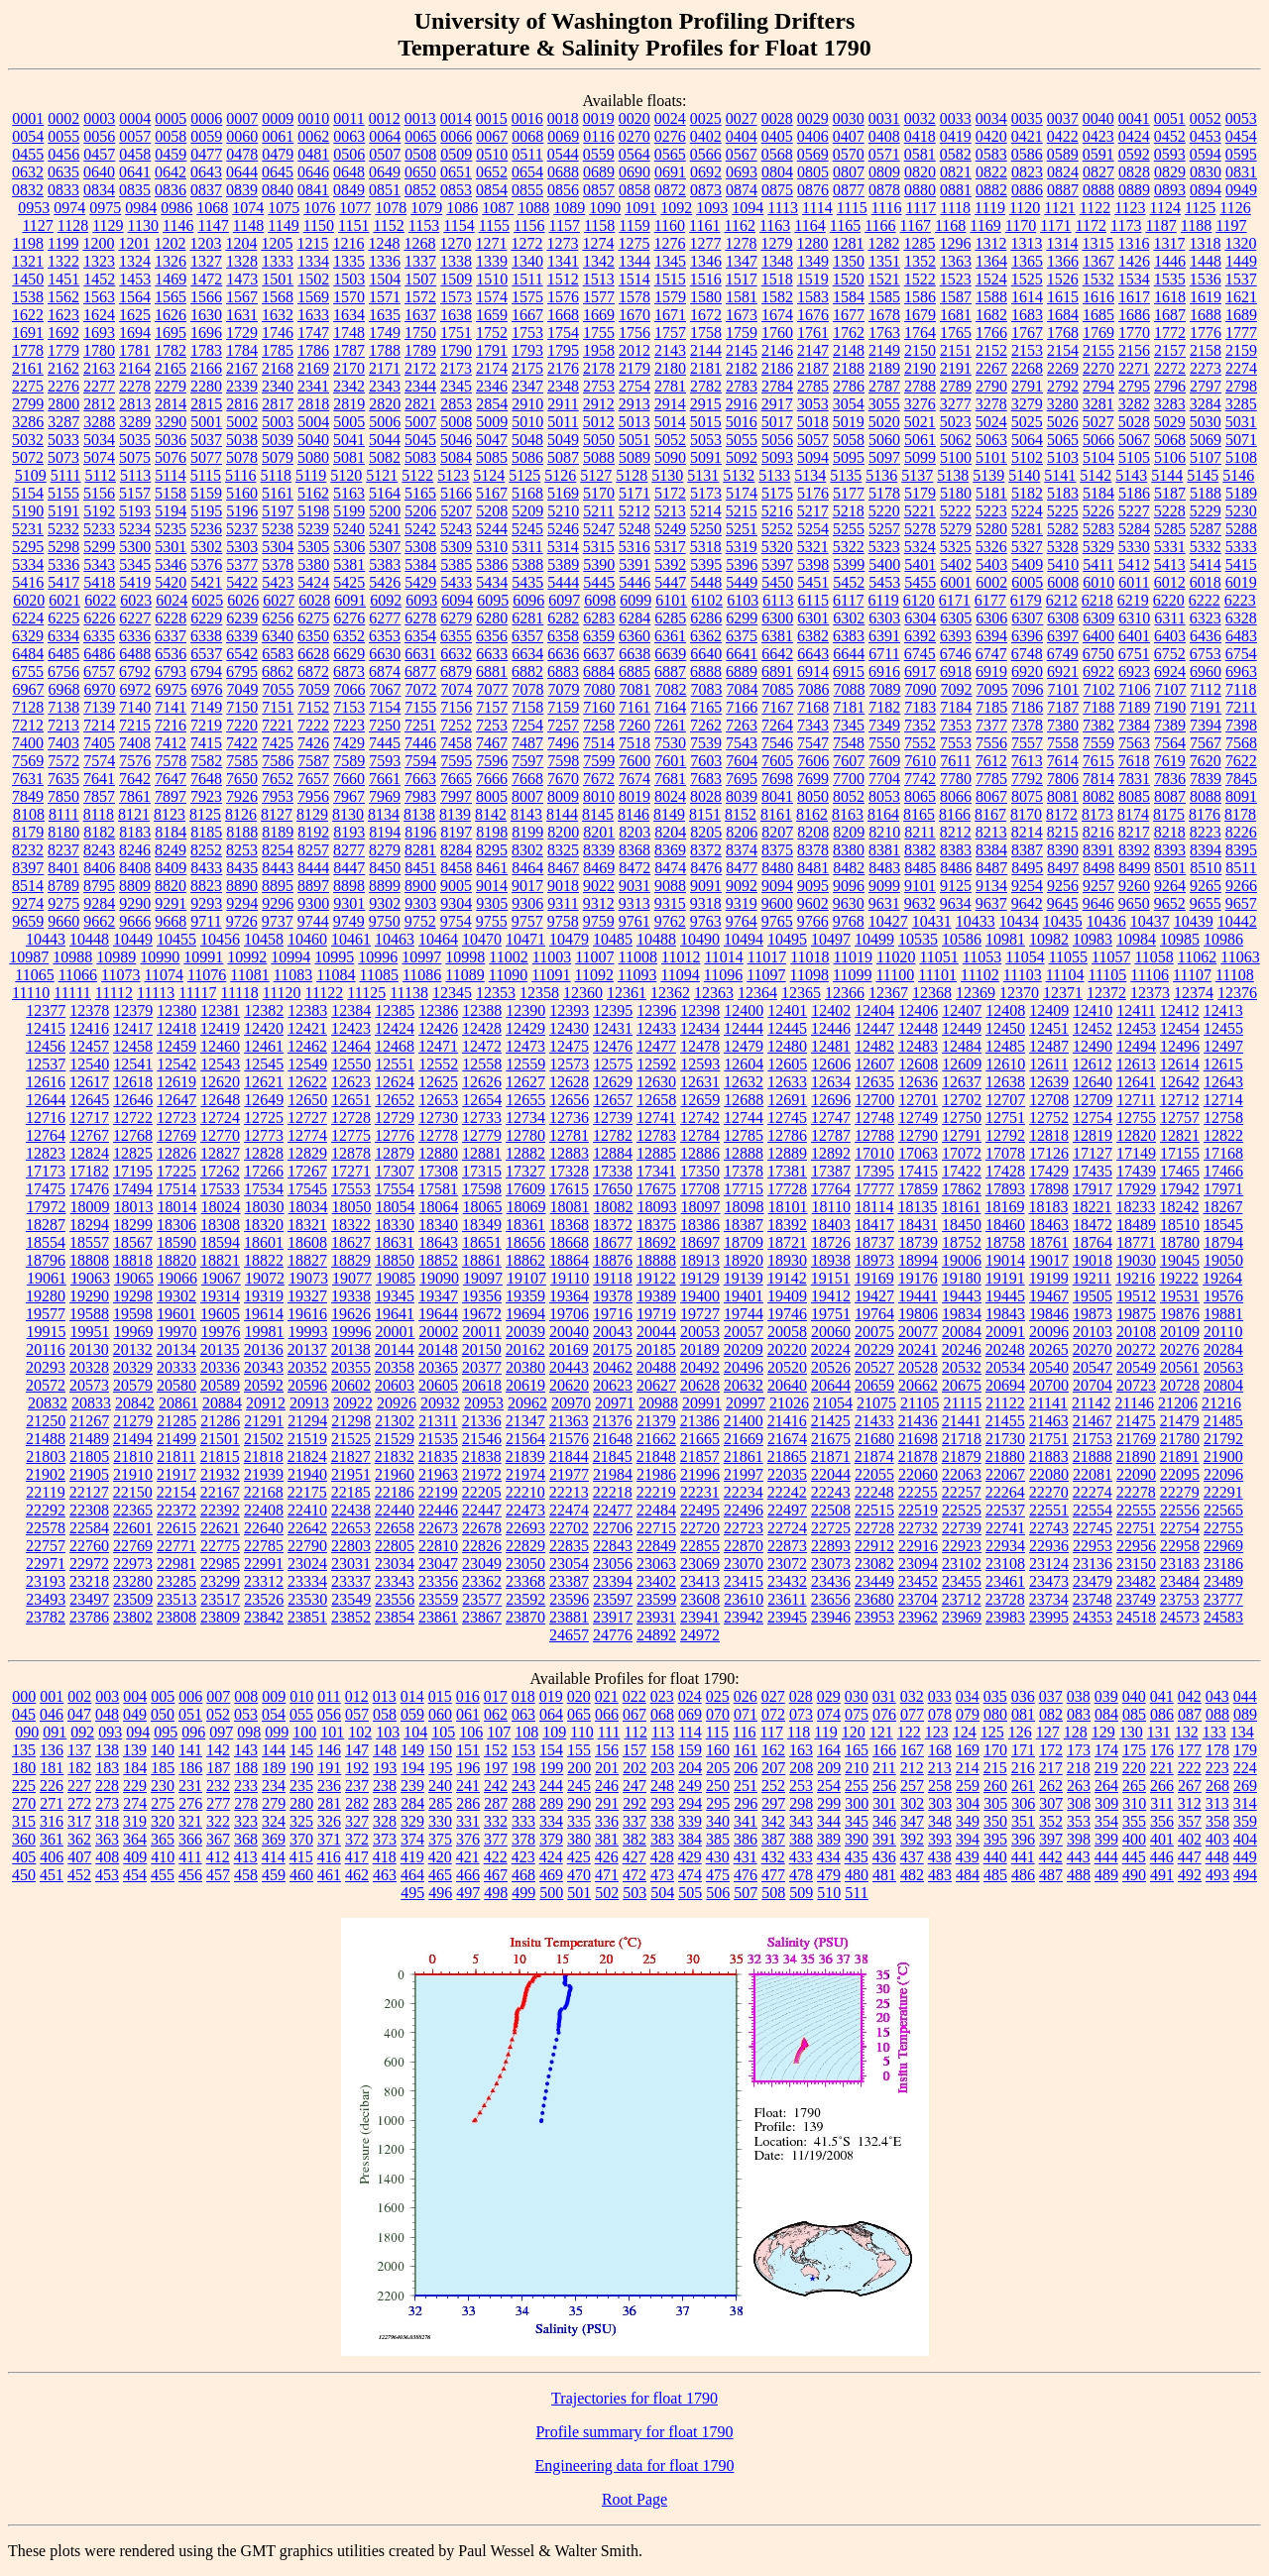  What do you see at coordinates (1134, 653) in the screenshot?
I see `6751` at bounding box center [1134, 653].